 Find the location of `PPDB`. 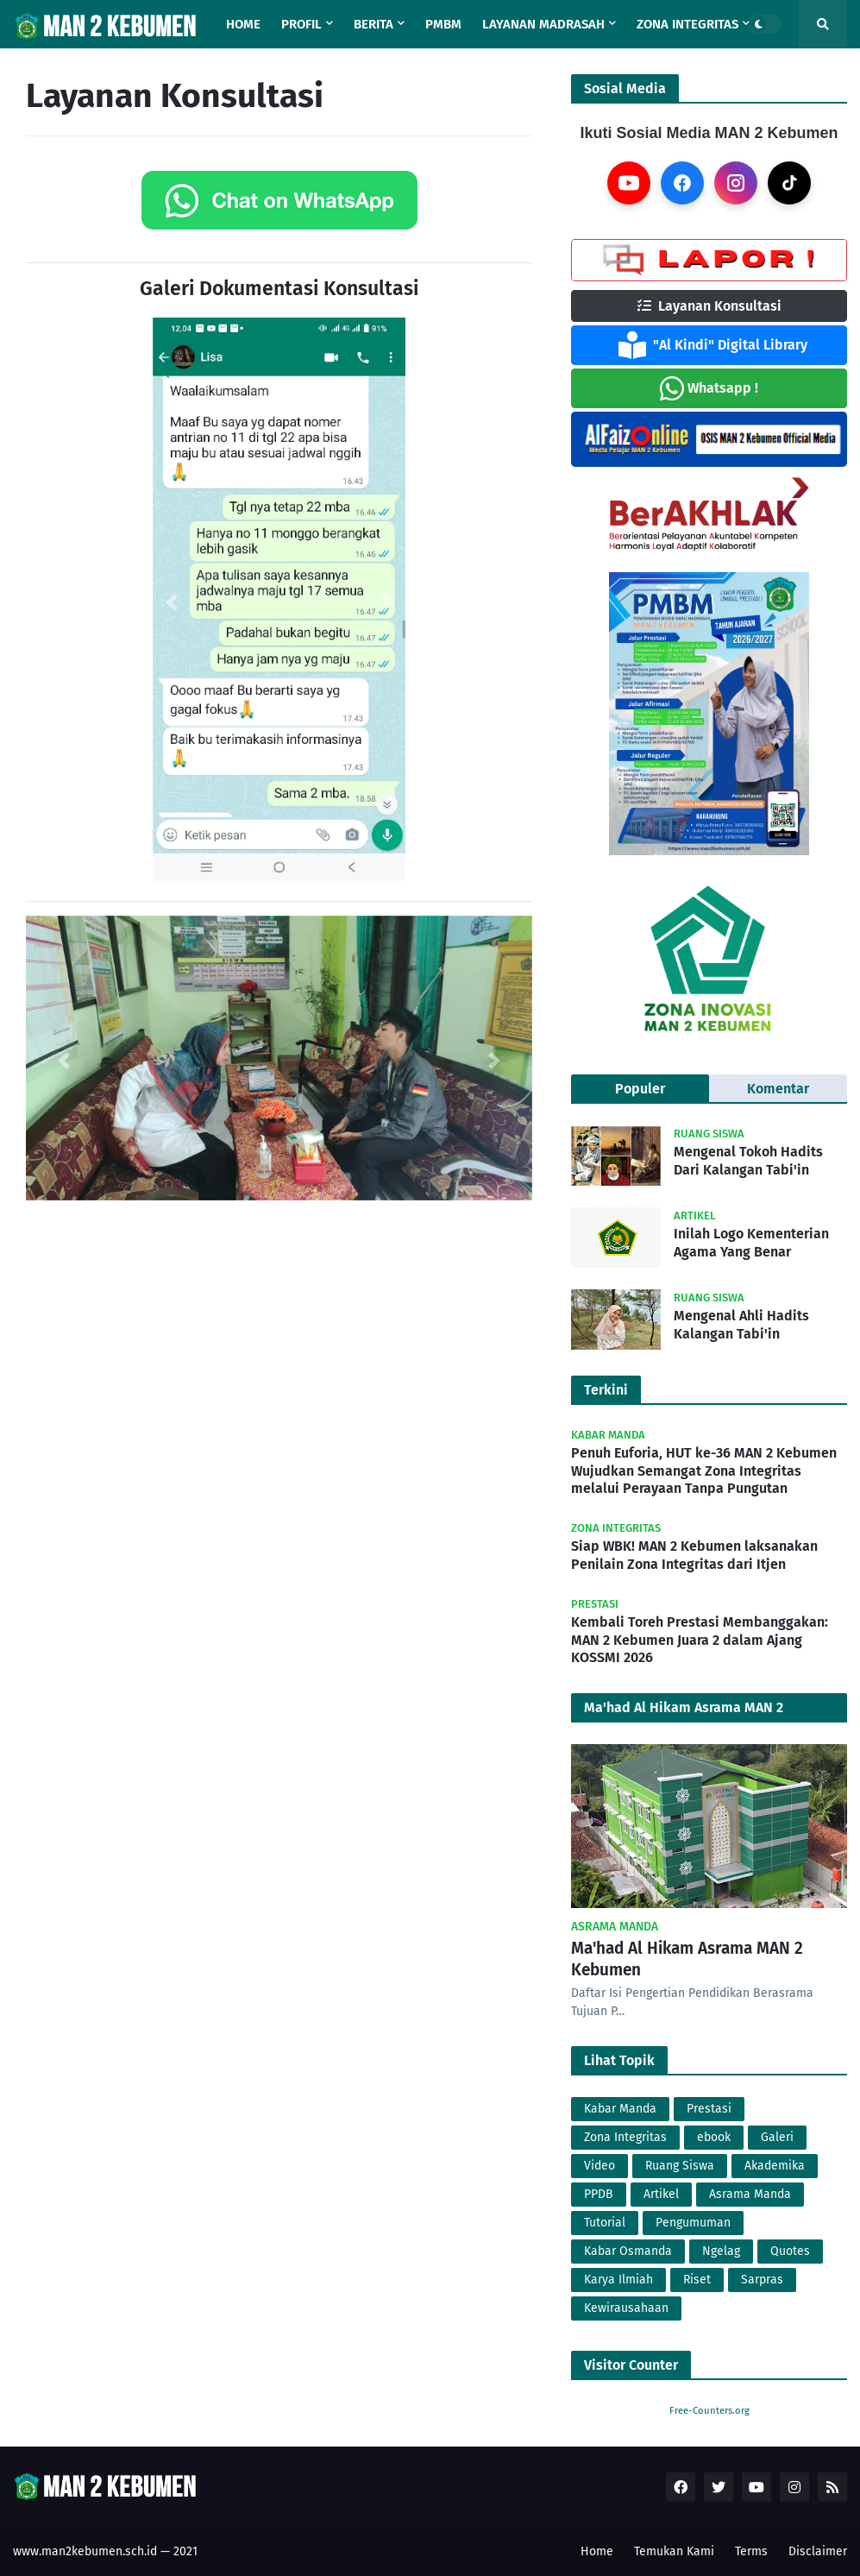

PPDB is located at coordinates (598, 2194).